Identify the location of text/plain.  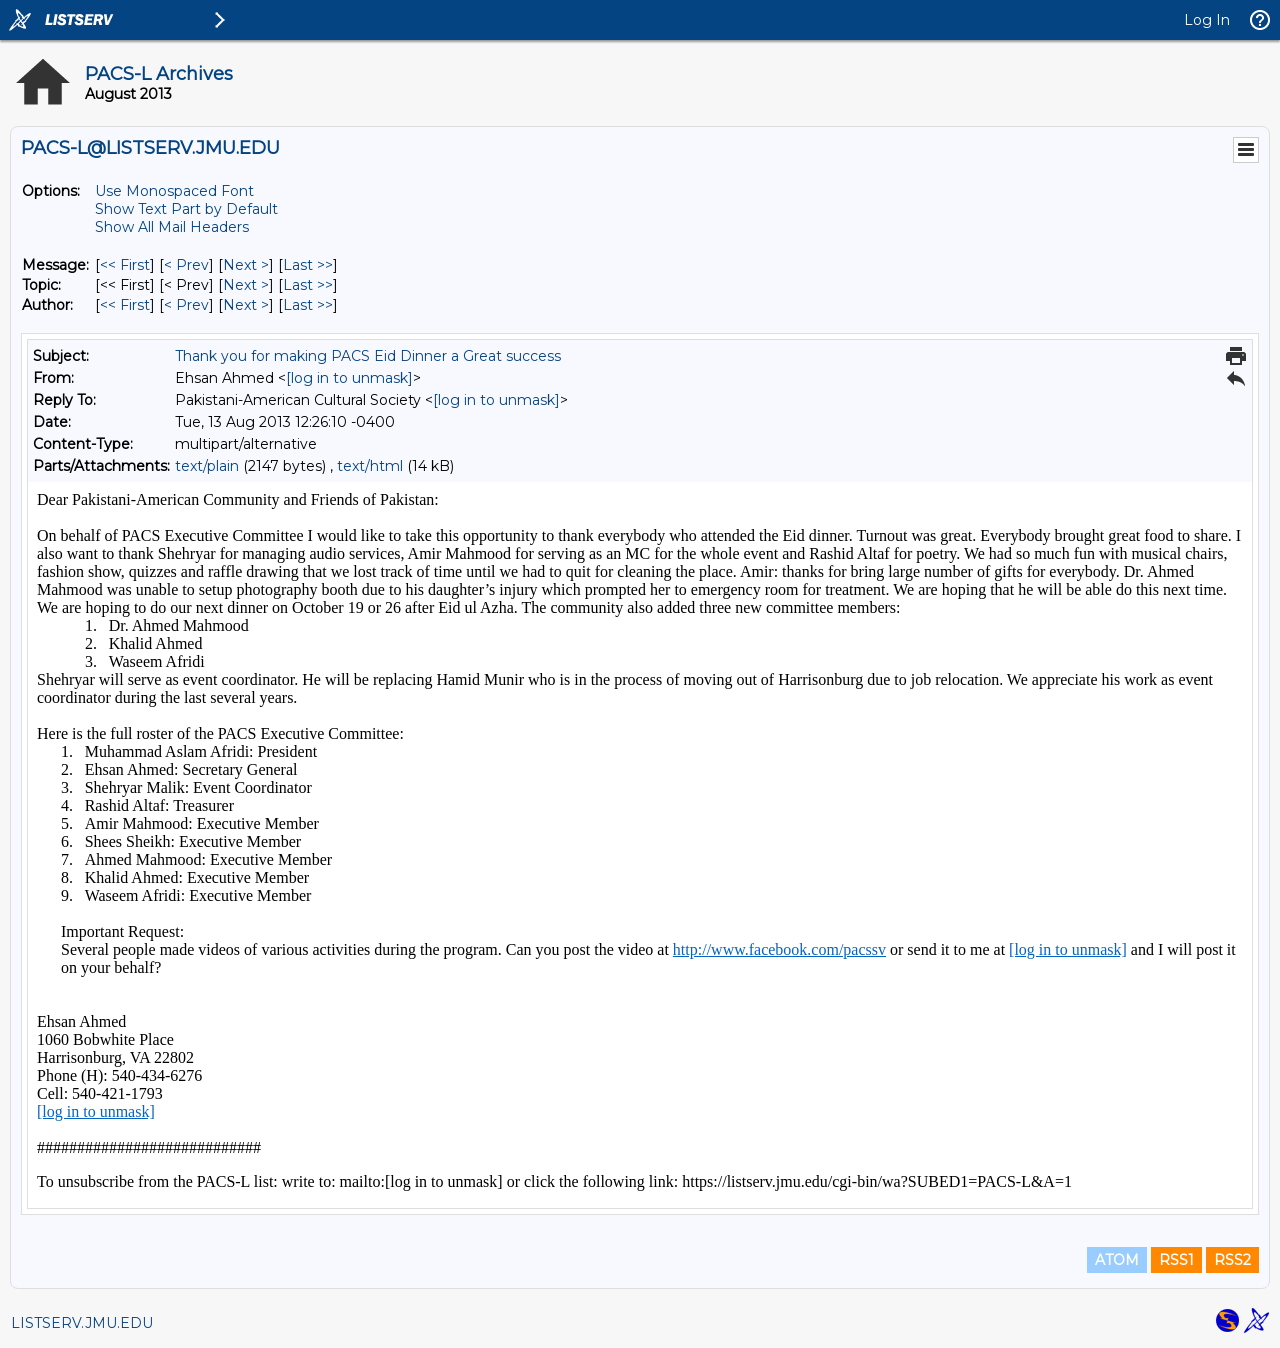
(207, 466).